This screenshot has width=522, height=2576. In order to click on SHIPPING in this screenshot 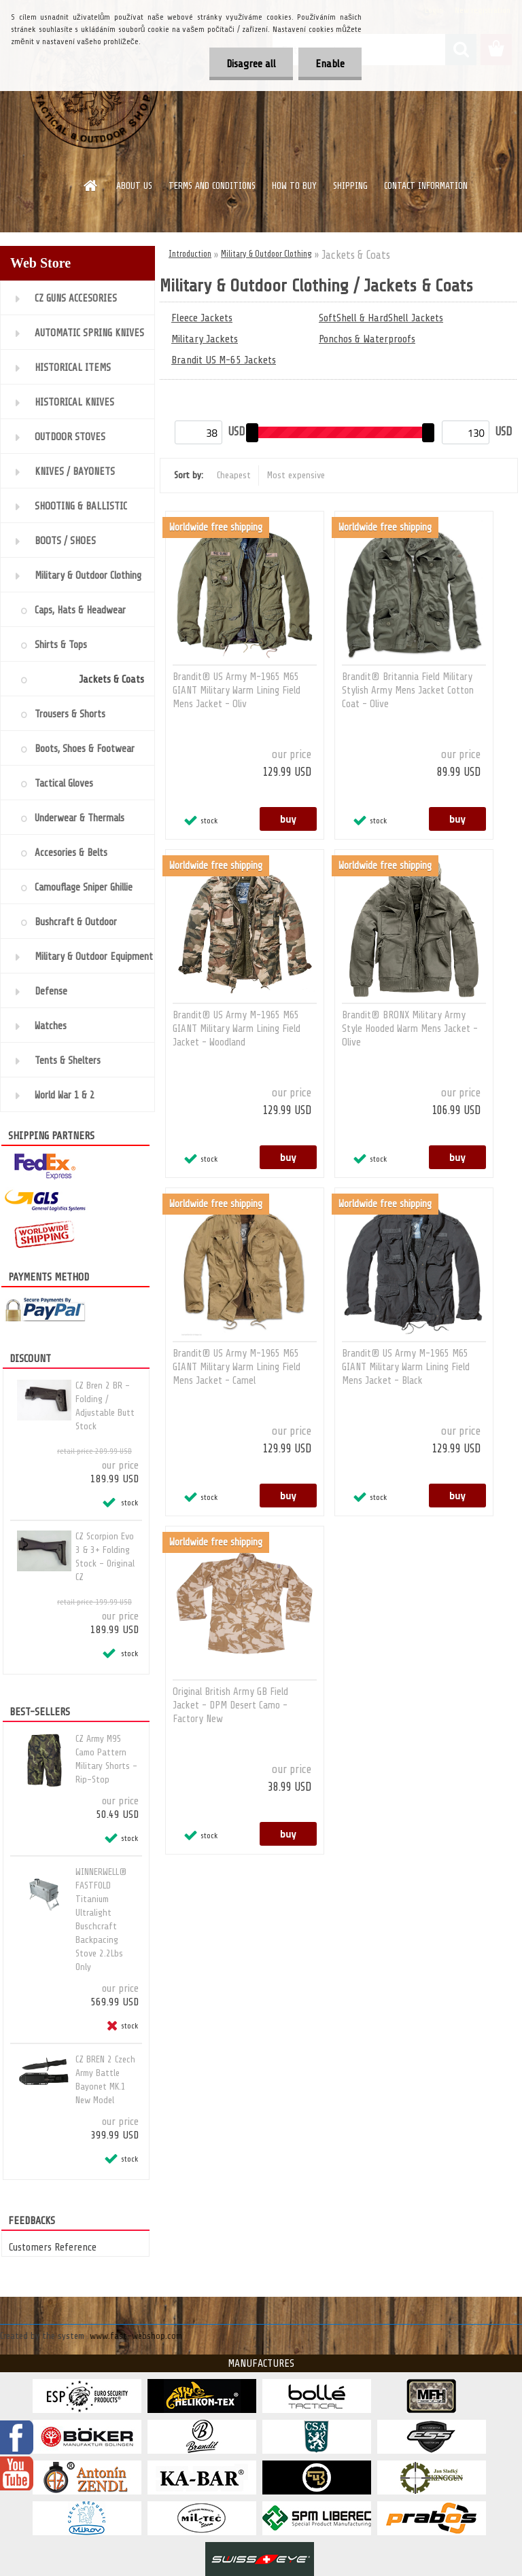, I will do `click(350, 186)`.